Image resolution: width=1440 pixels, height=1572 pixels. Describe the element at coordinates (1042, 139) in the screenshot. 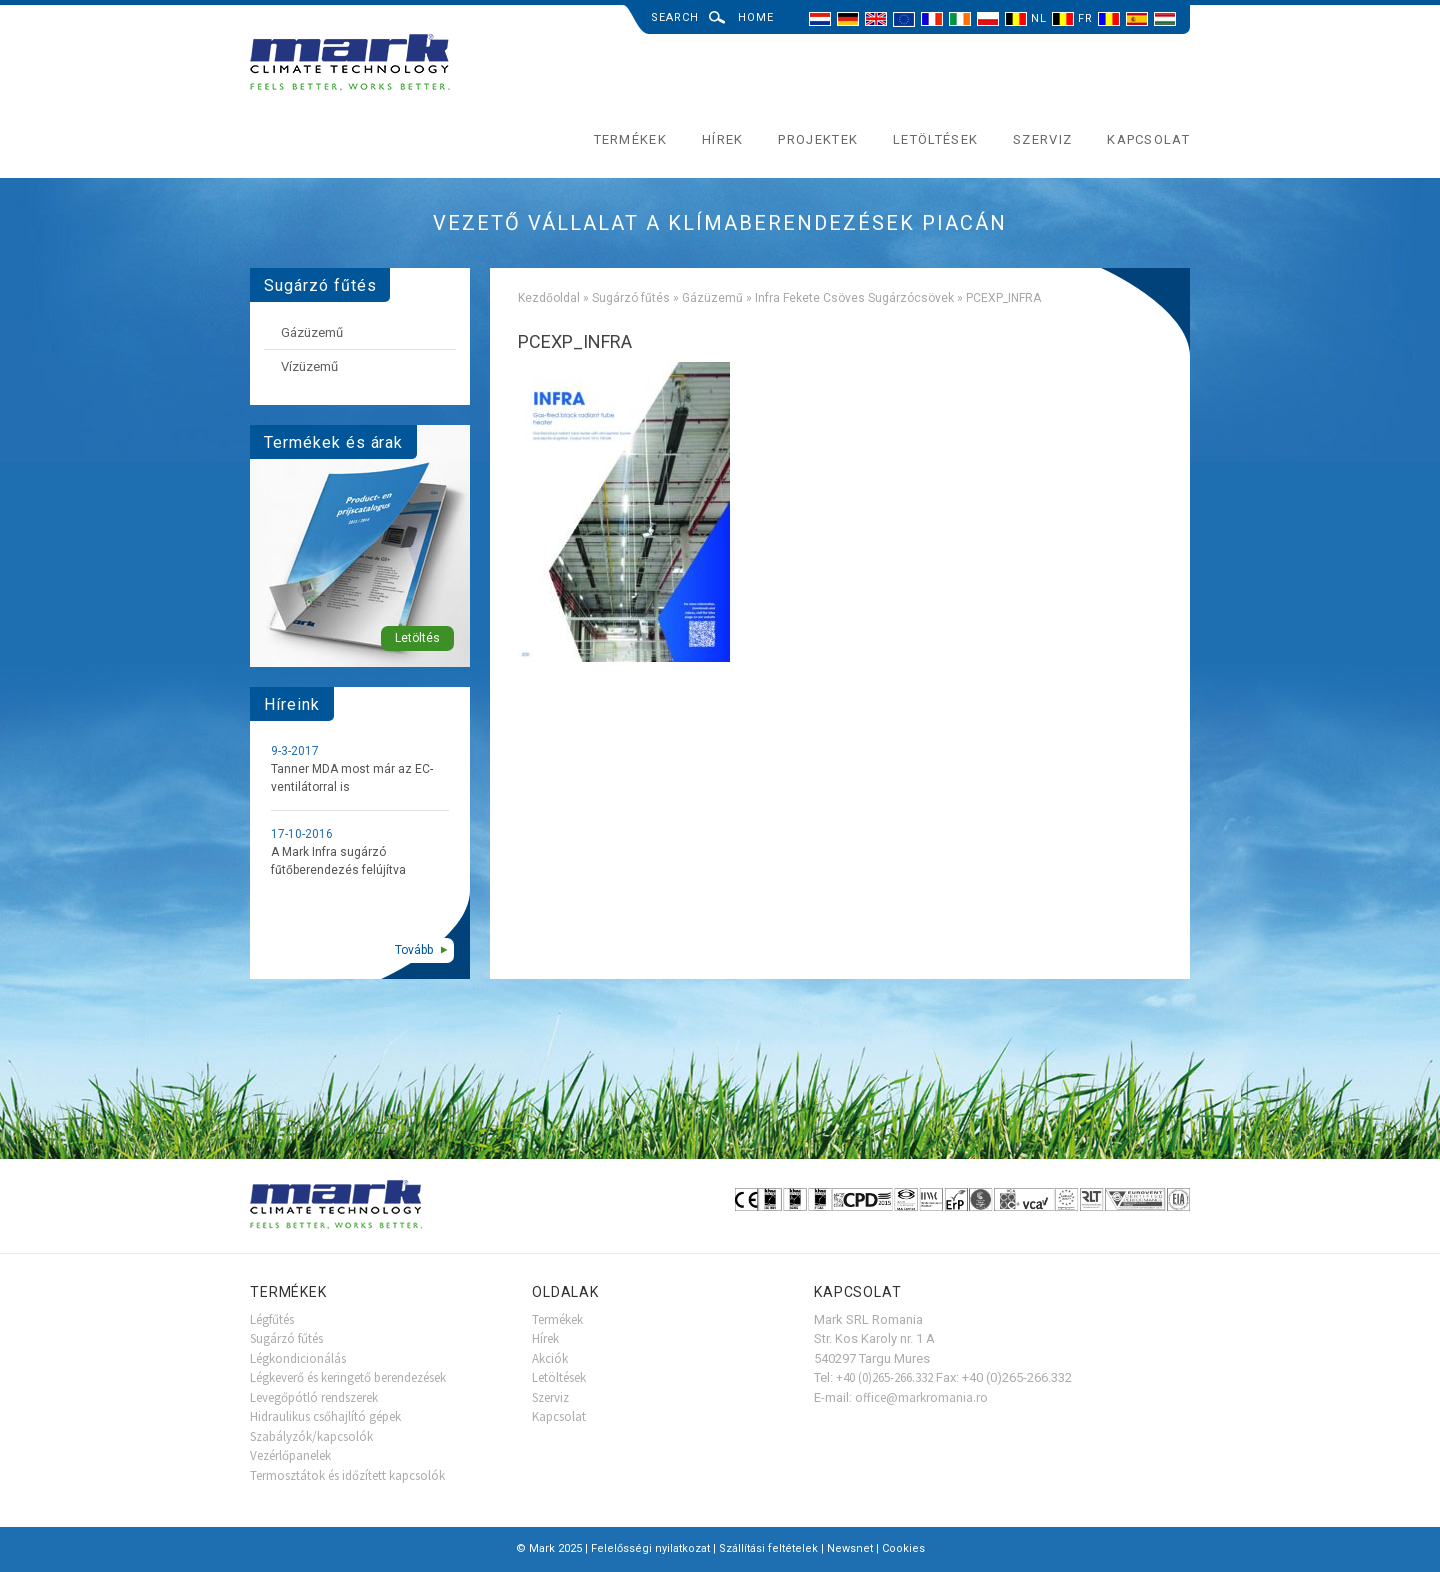

I see `Szerviz` at that location.